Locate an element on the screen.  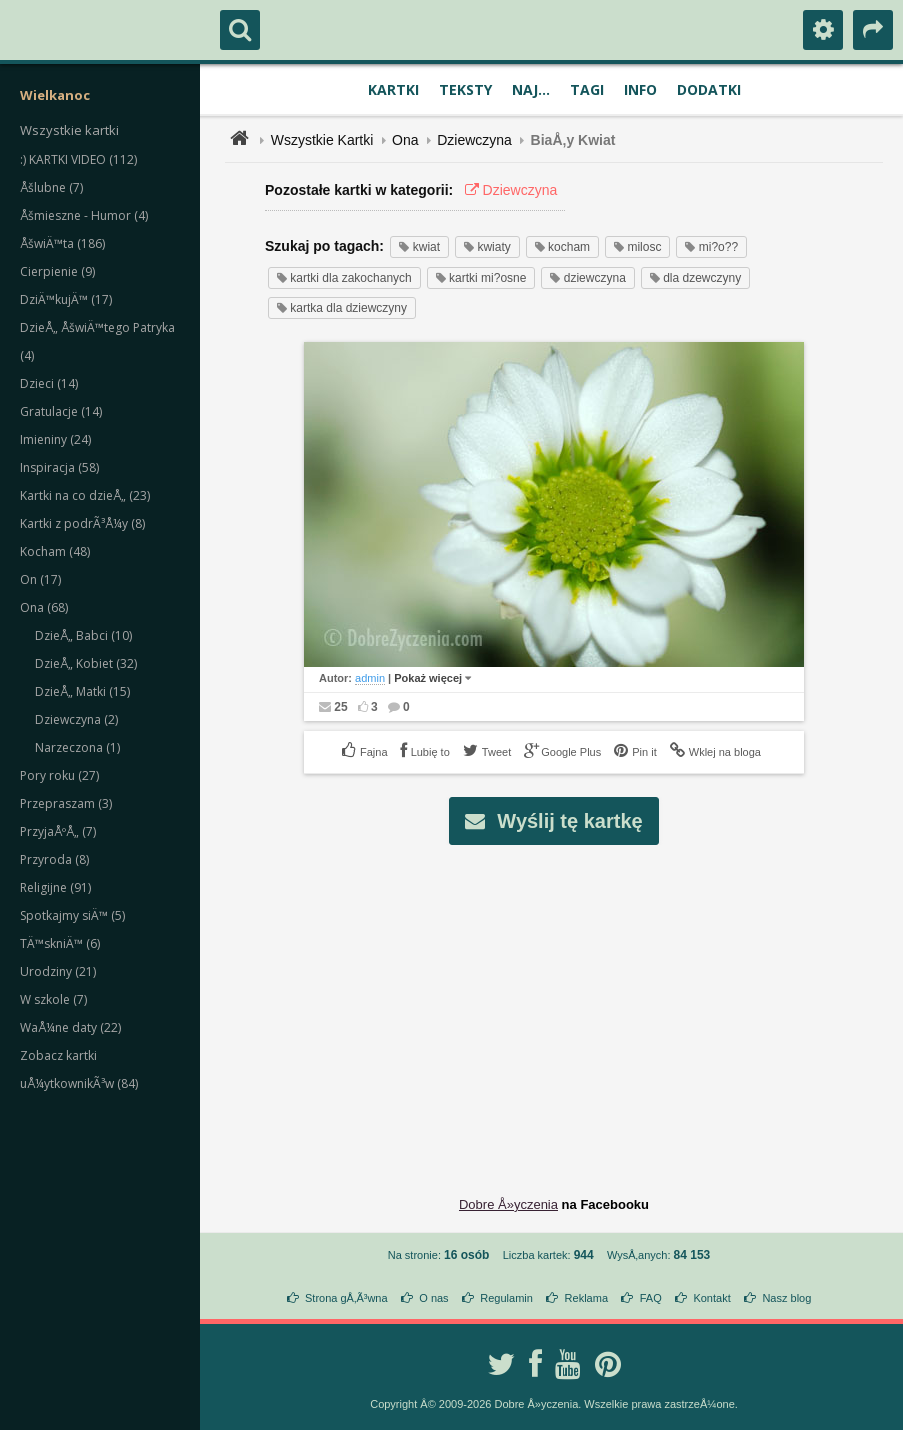
[Advertisement] is located at coordinates (565, 1005).